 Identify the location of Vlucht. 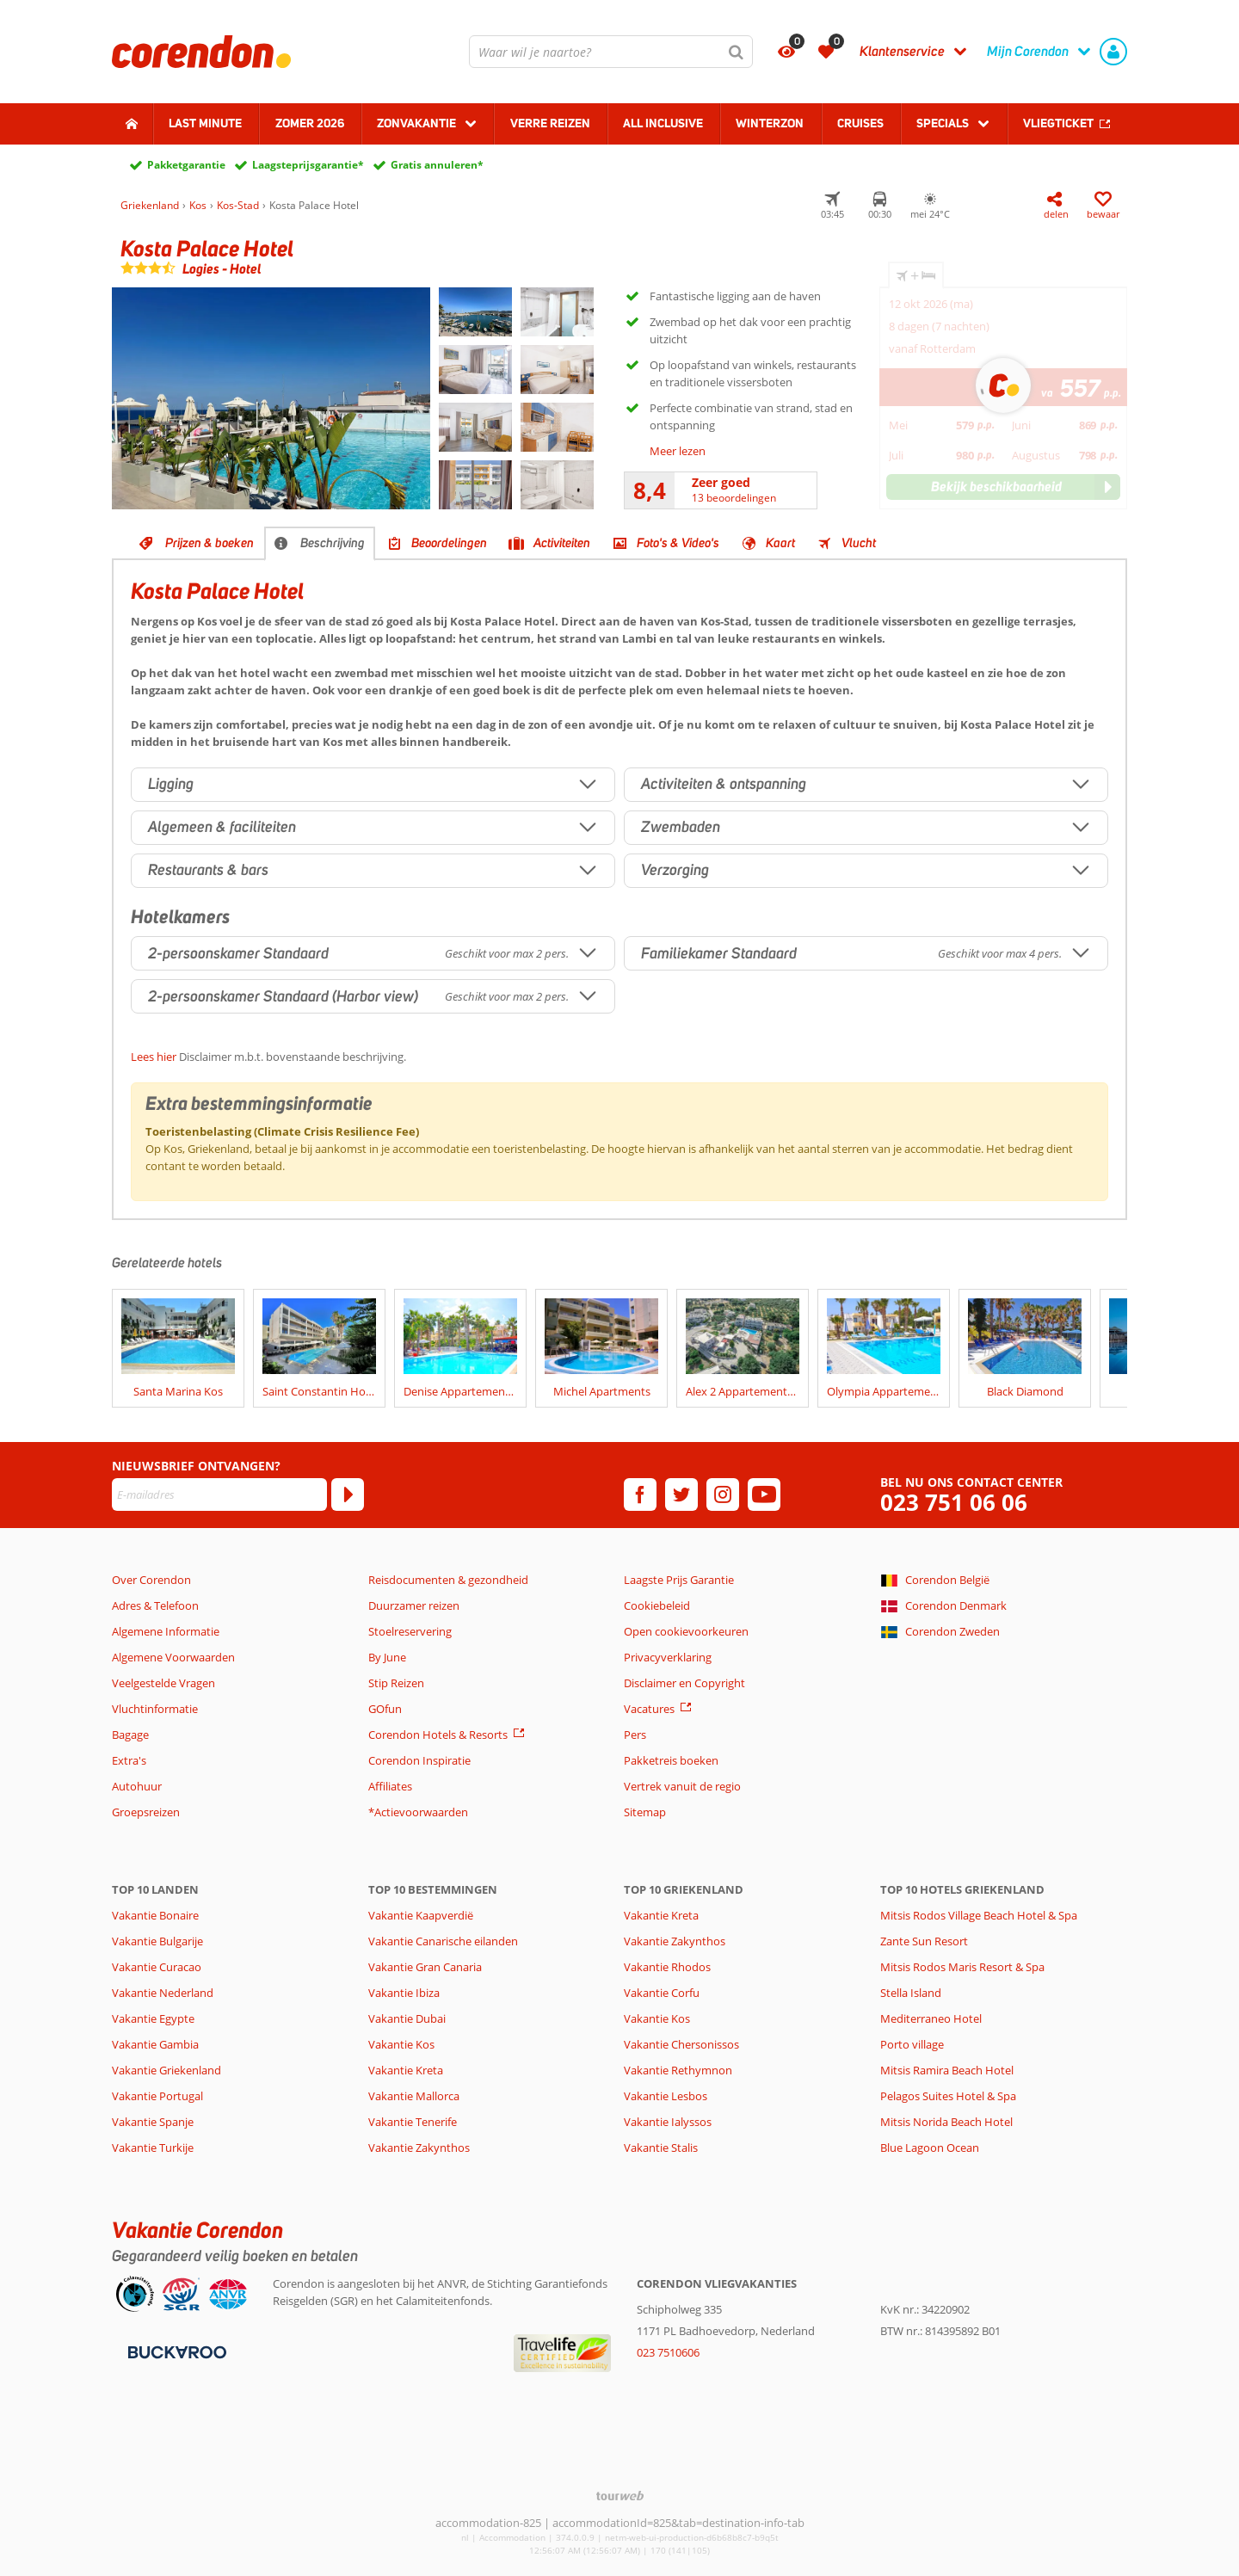
(858, 543).